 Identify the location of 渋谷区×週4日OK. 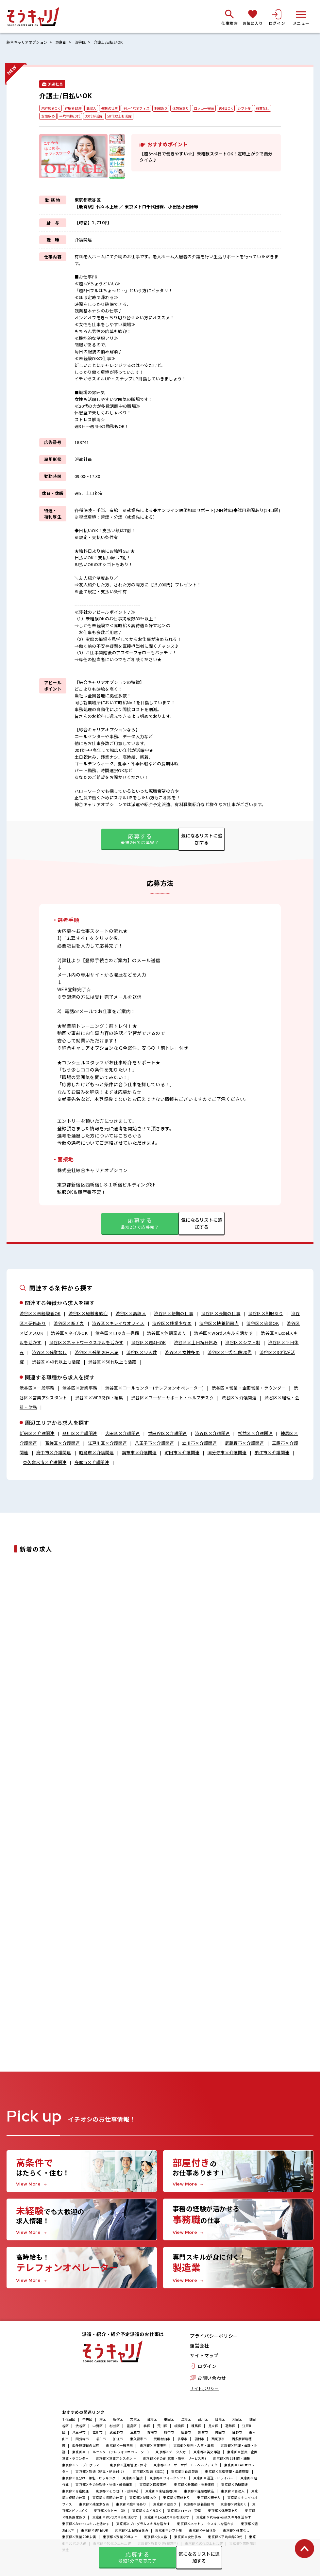
(148, 1343).